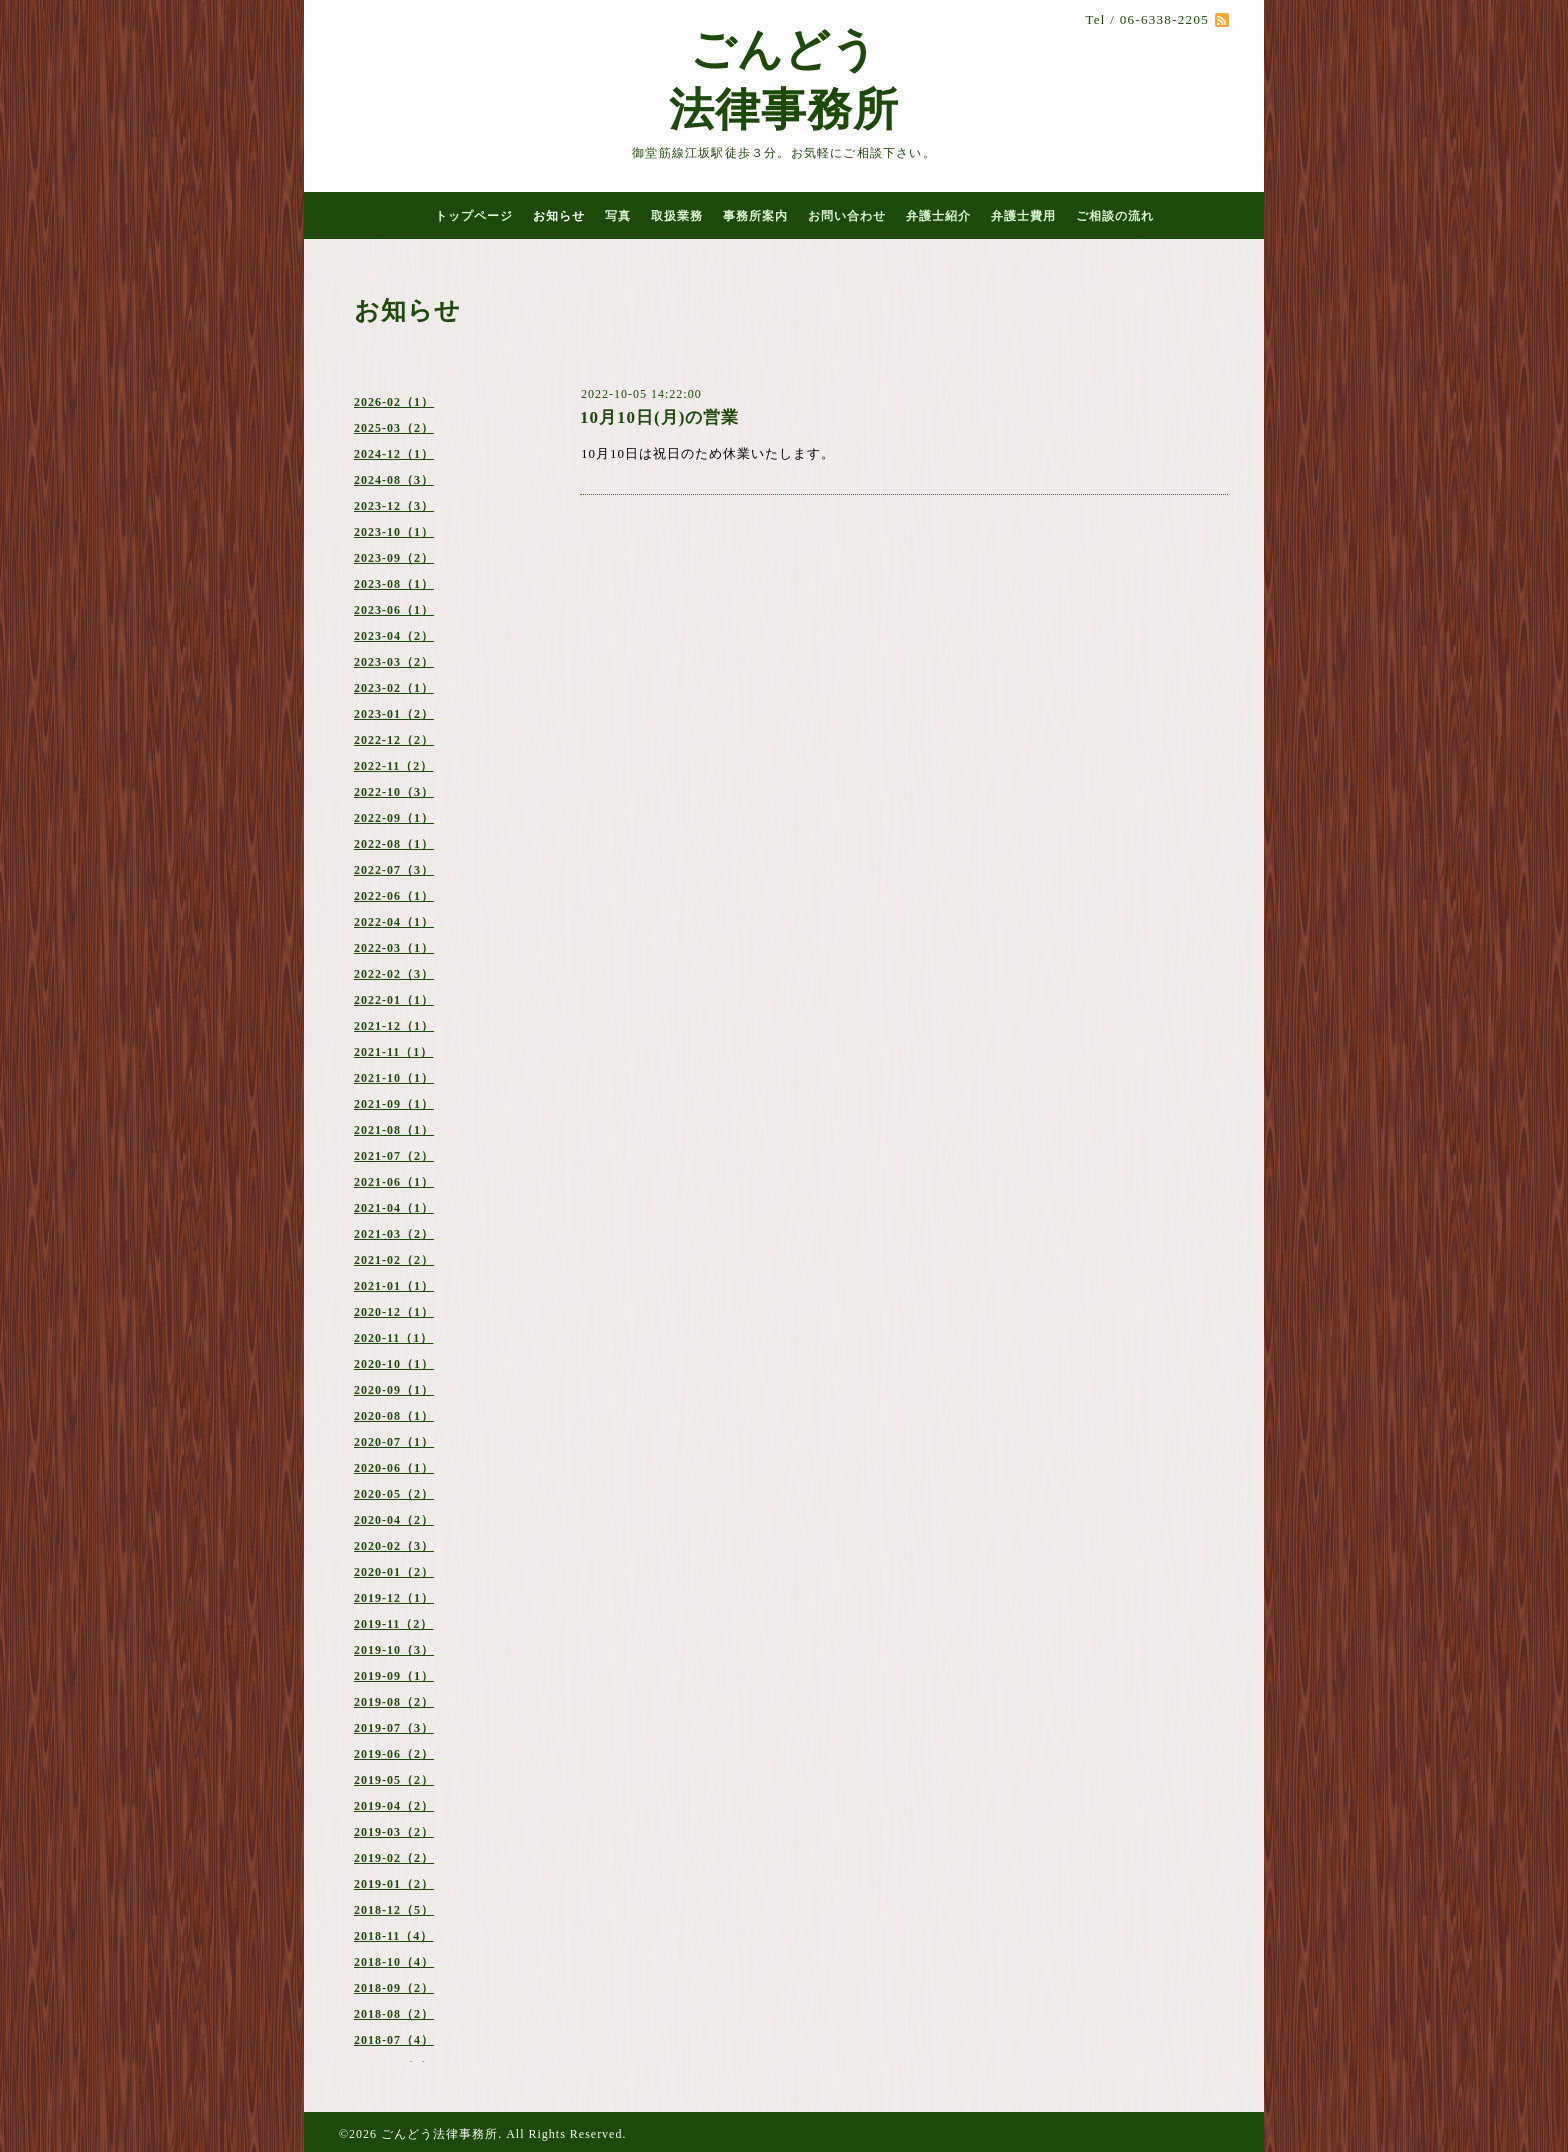 The image size is (1568, 2152). Describe the element at coordinates (394, 1858) in the screenshot. I see `2019-02（2）` at that location.